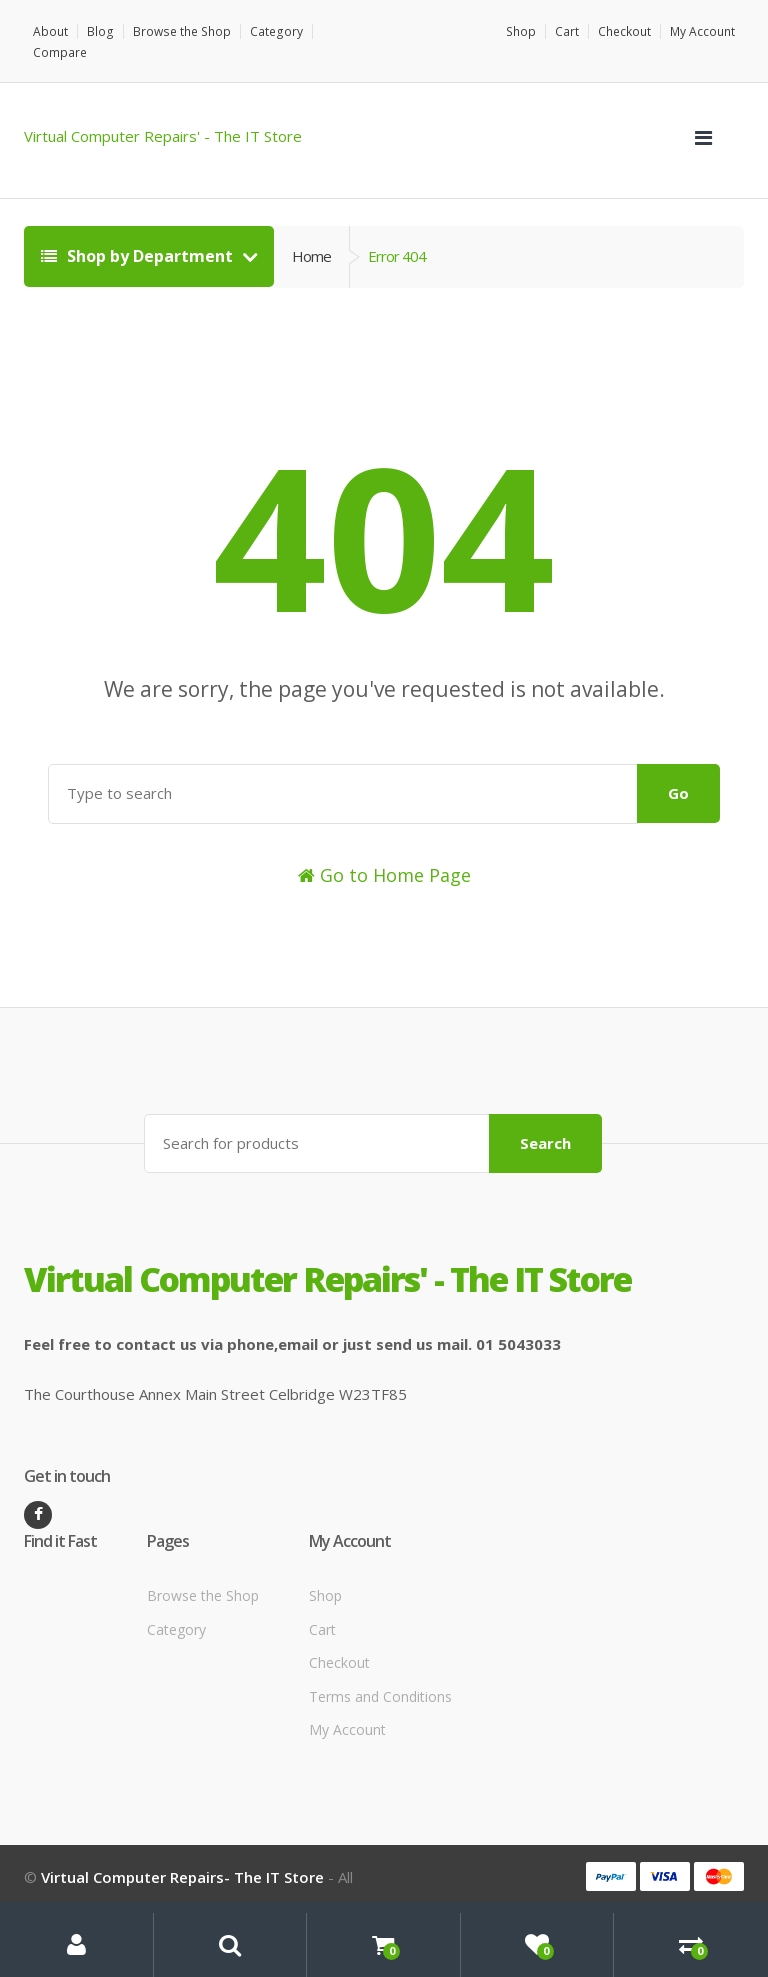  Describe the element at coordinates (345, 31) in the screenshot. I see `Compare` at that location.